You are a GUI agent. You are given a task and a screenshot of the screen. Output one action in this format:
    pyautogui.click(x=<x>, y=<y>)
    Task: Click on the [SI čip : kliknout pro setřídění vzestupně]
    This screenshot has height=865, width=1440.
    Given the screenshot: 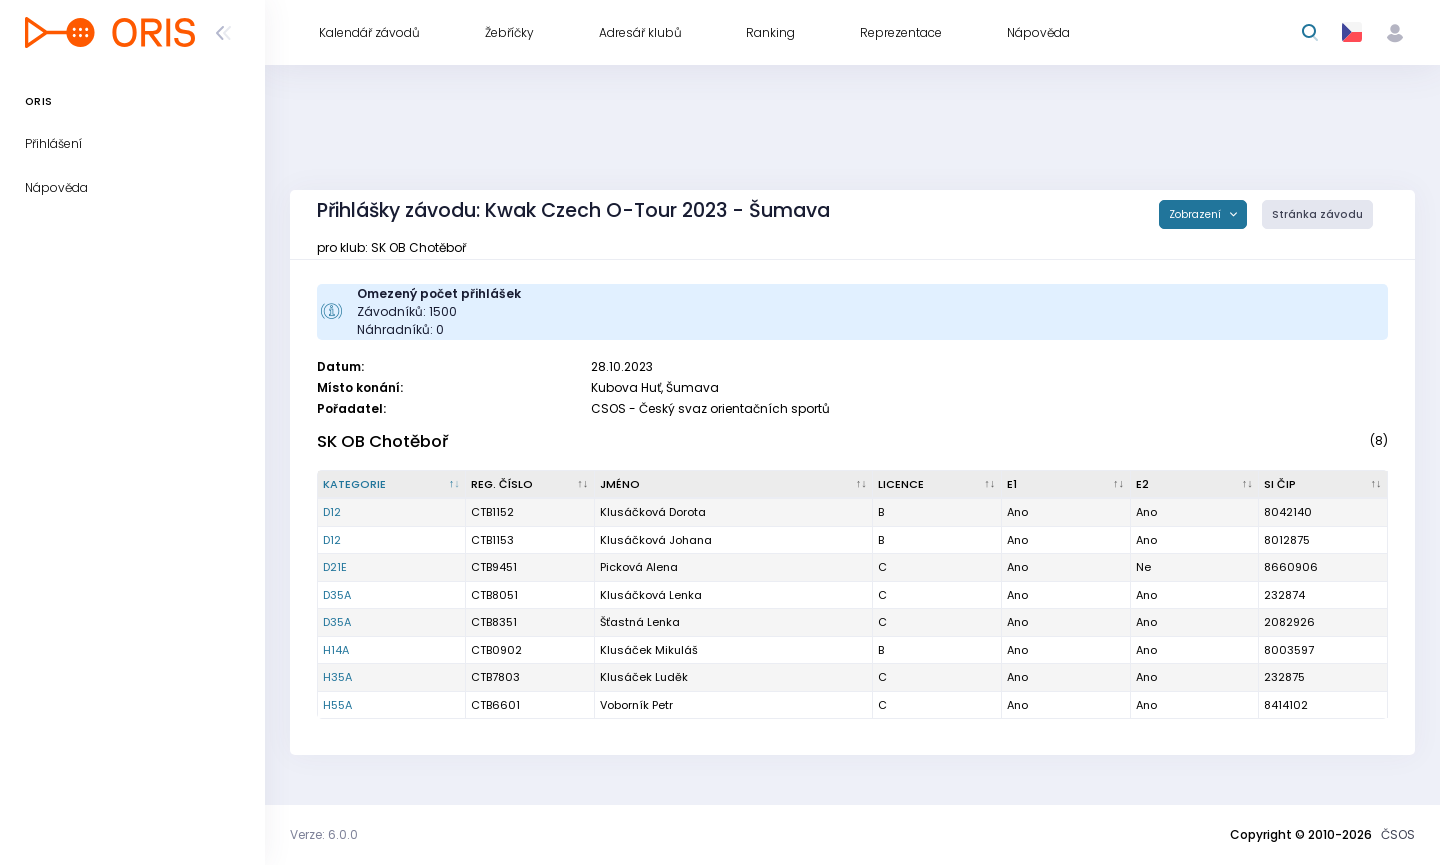 What is the action you would take?
    pyautogui.click(x=1323, y=485)
    